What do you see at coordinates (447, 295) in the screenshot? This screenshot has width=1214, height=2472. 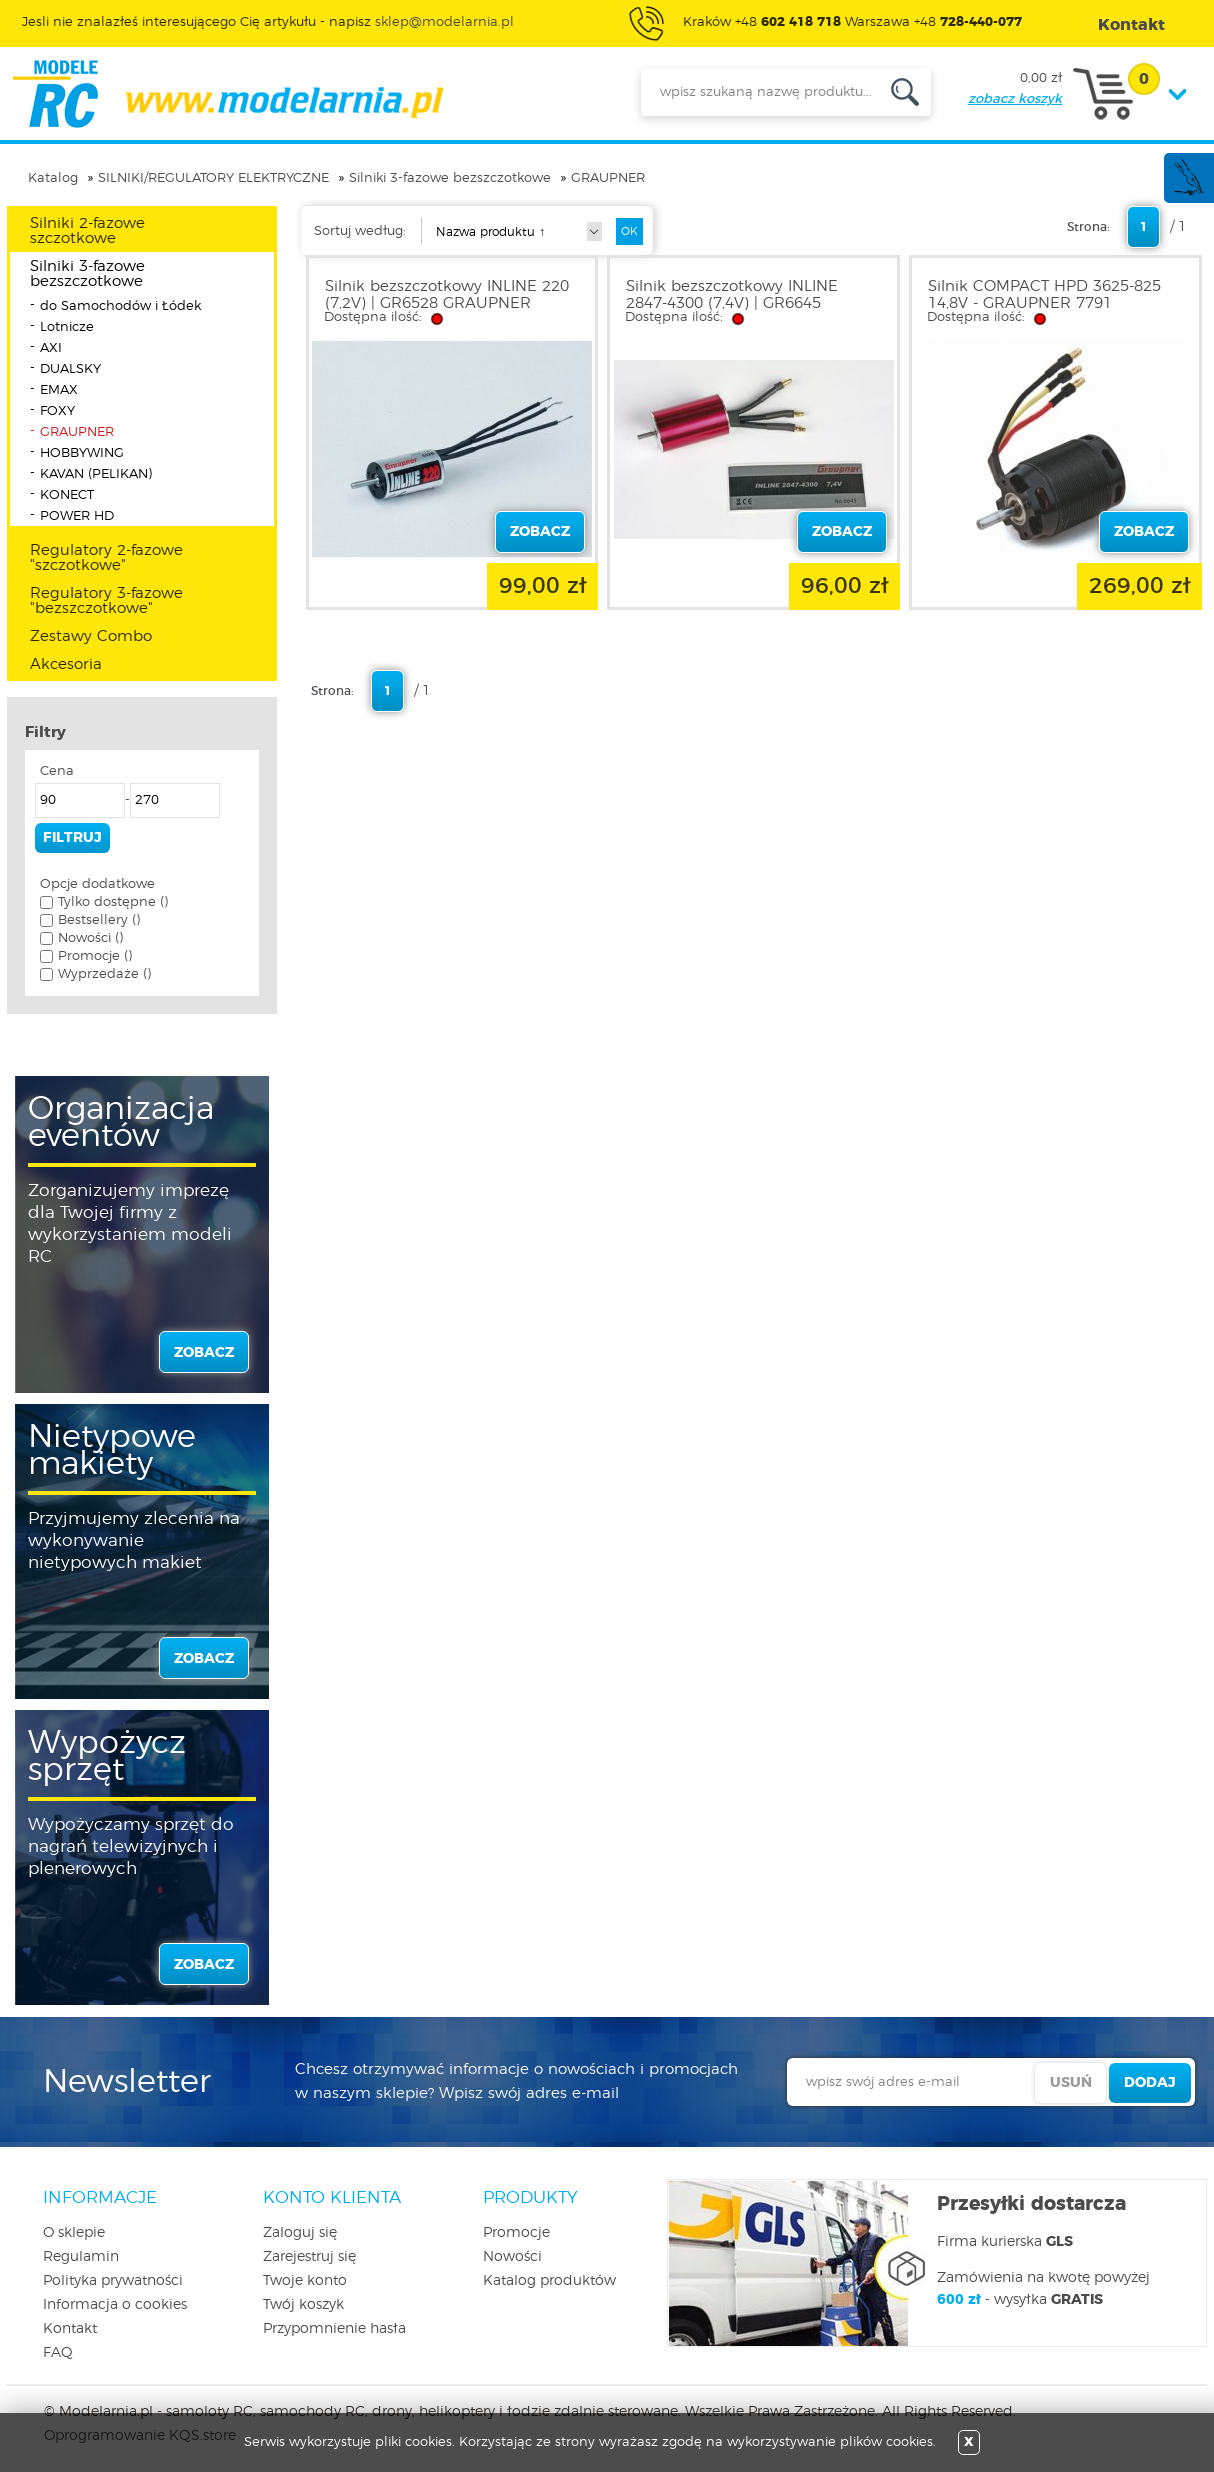 I see `Silnik bezszczotkowy INLINE 220 (7,2V) | GR6528 GRAUPNER` at bounding box center [447, 295].